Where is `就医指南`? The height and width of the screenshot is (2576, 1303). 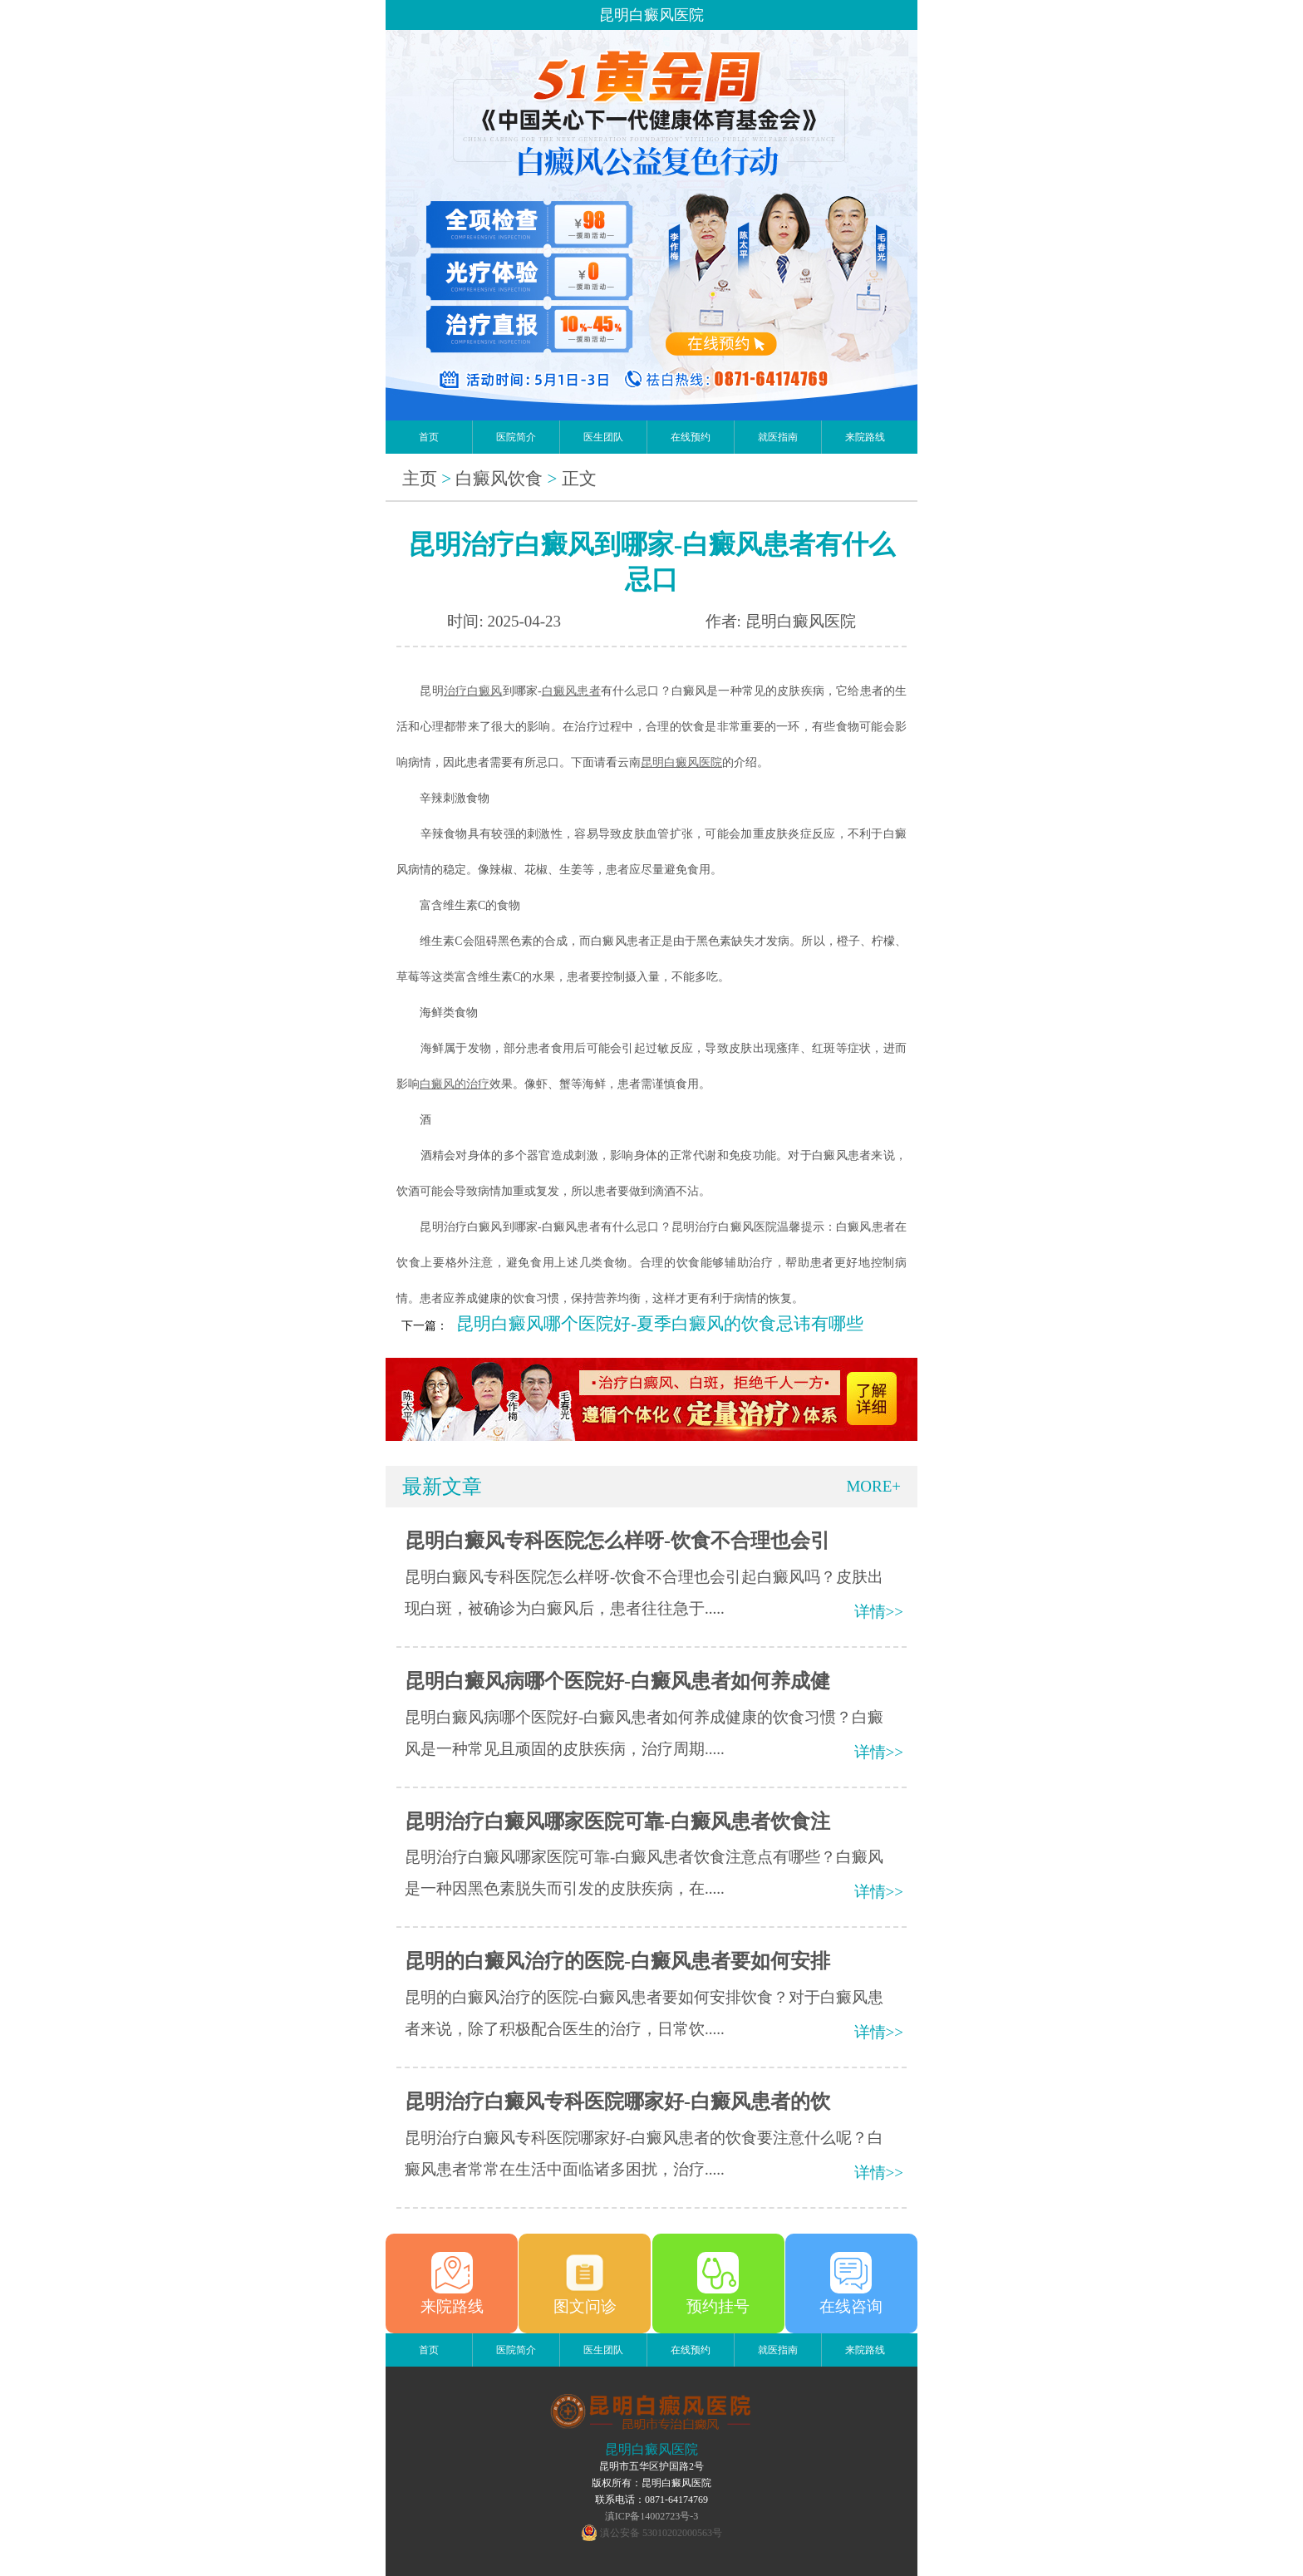
就医指南 is located at coordinates (778, 437).